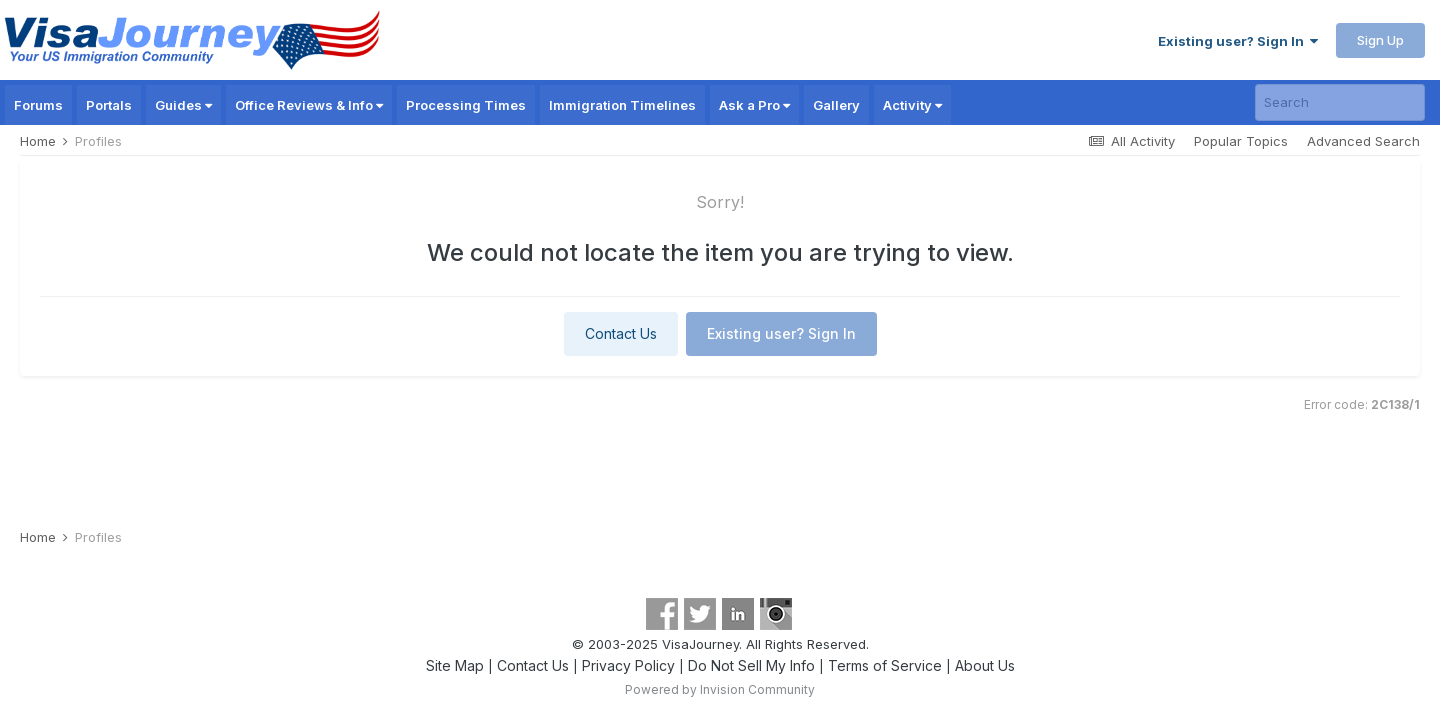  I want to click on About Us, so click(985, 665).